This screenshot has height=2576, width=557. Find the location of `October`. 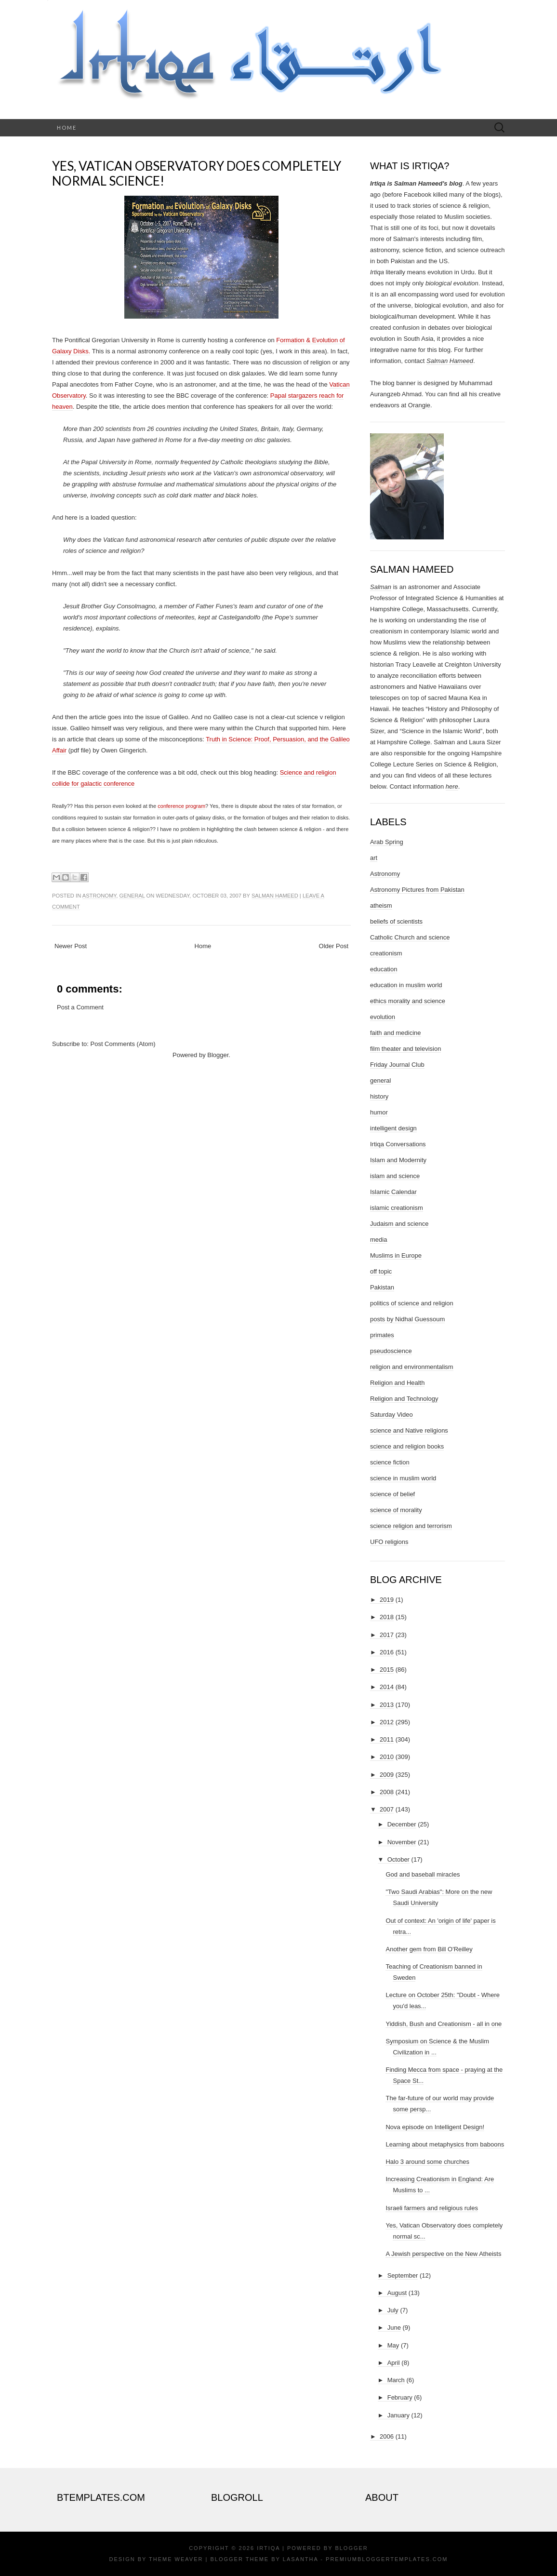

October is located at coordinates (398, 1859).